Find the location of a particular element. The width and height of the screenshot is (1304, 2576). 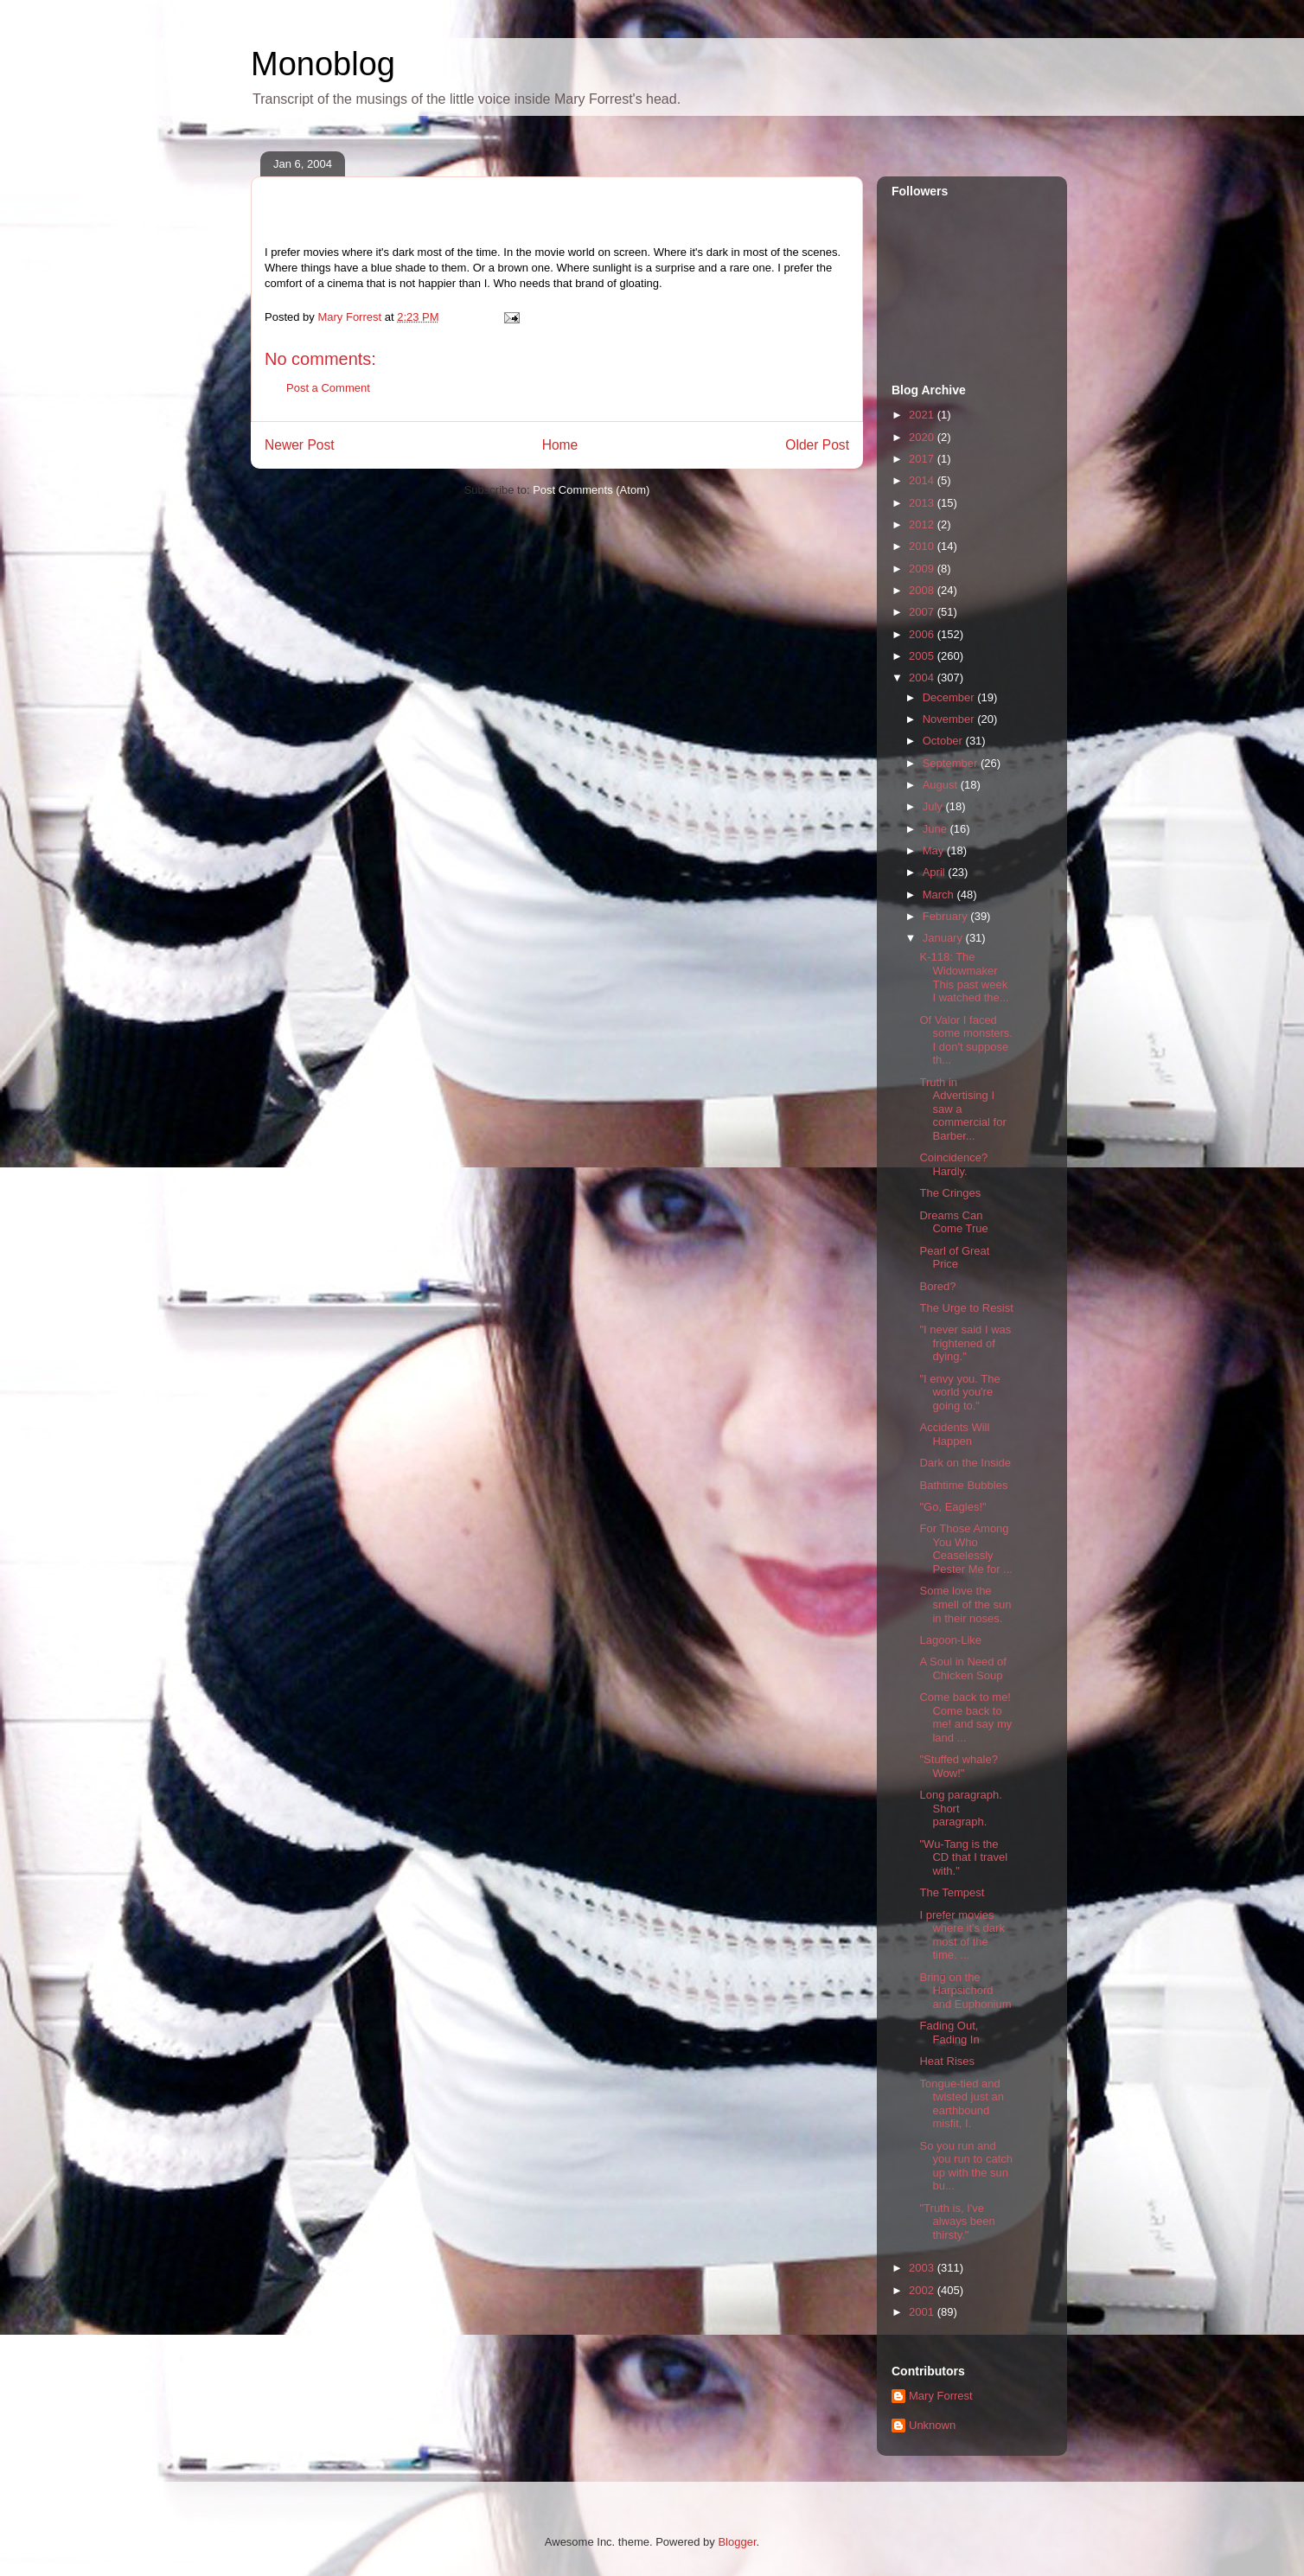

2013 is located at coordinates (923, 502).